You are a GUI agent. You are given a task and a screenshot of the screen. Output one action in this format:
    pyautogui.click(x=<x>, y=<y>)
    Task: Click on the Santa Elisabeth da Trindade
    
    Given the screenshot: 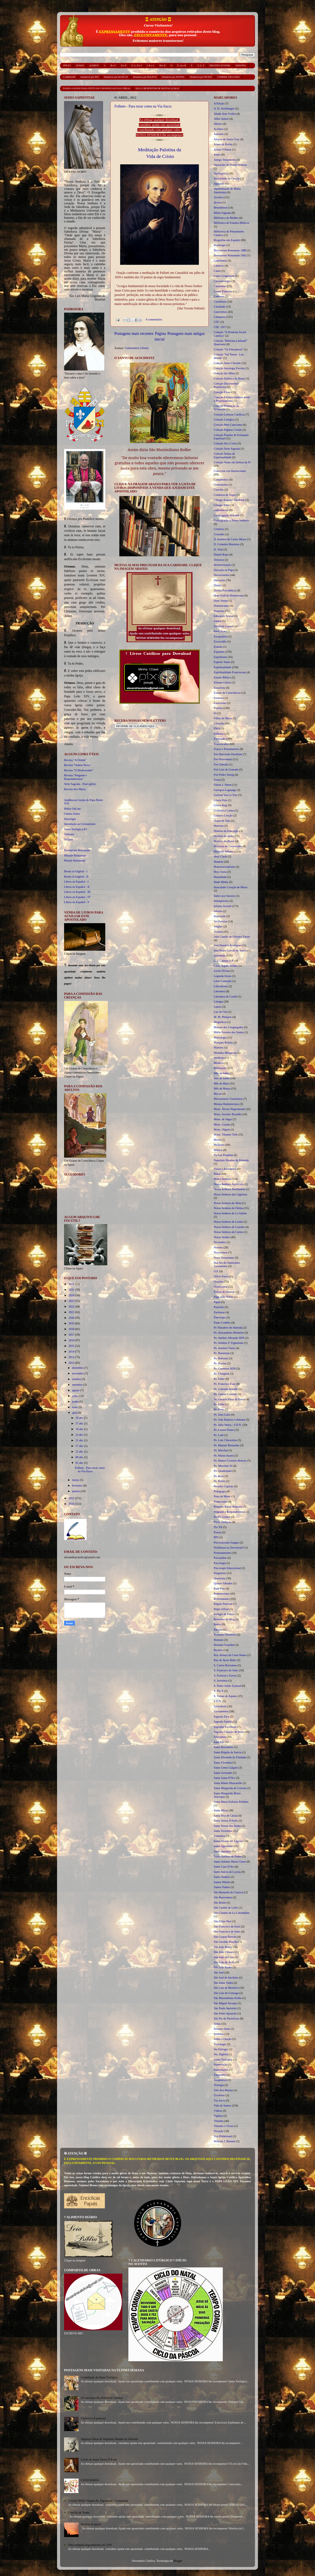 What is the action you would take?
    pyautogui.click(x=230, y=1757)
    